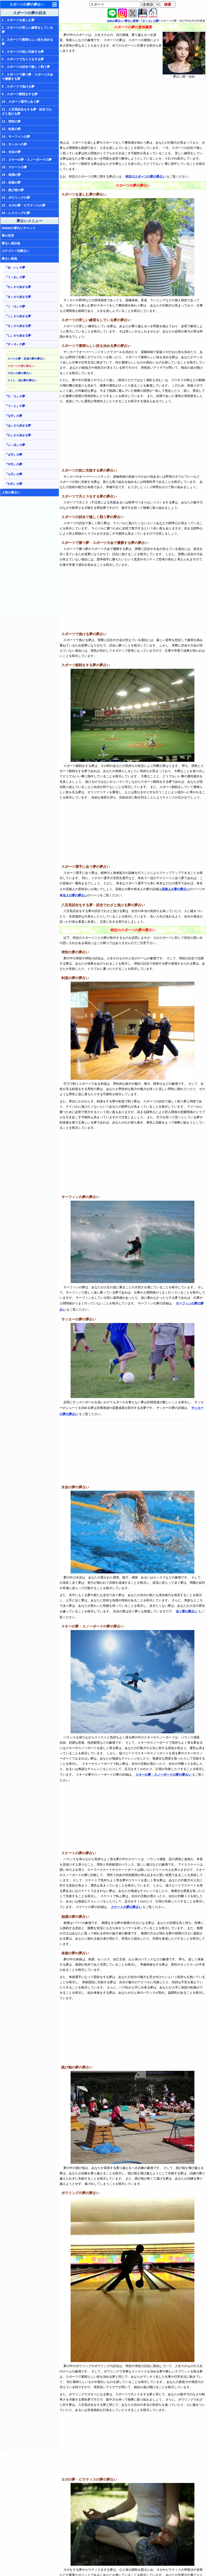  I want to click on 『き』から始まる夢, so click(18, 296).